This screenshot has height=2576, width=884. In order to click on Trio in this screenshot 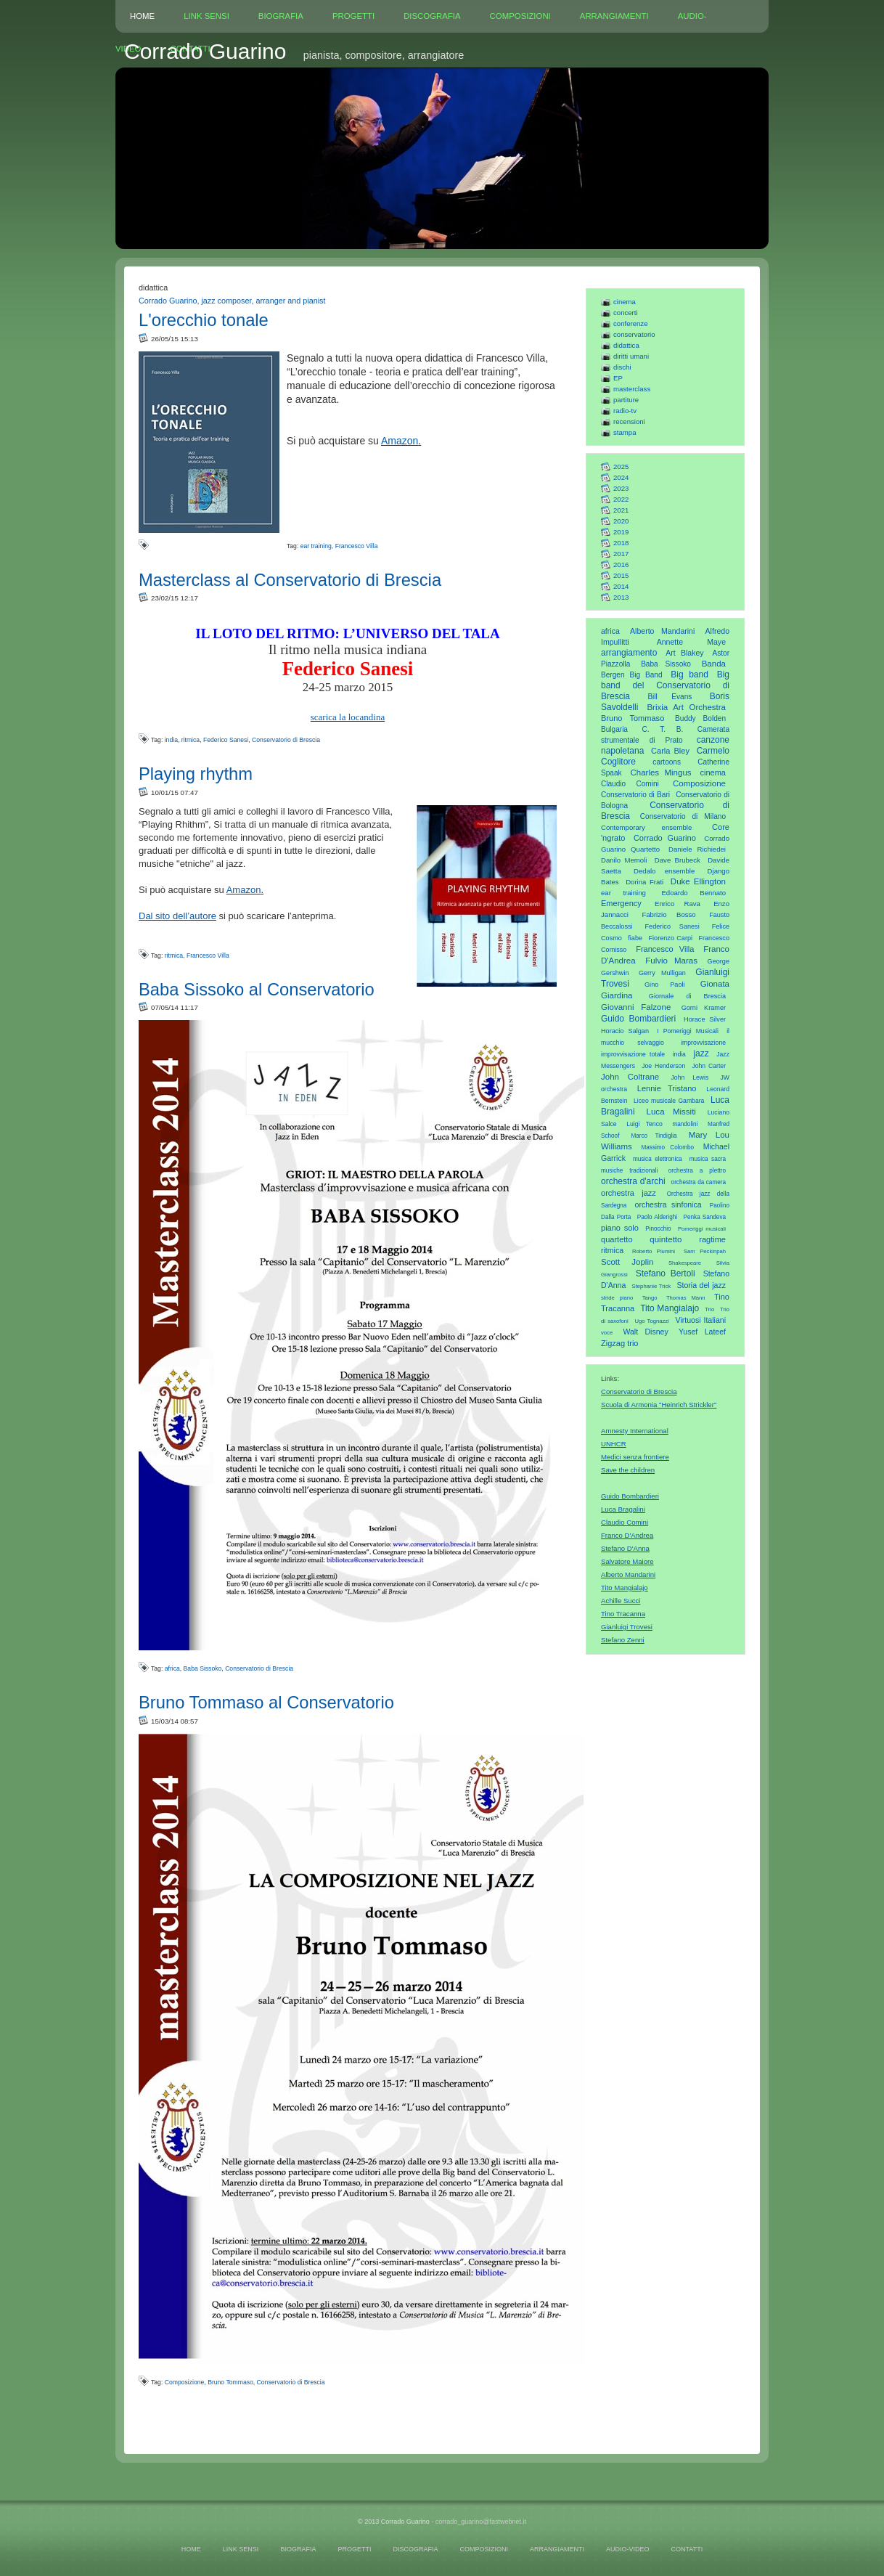, I will do `click(709, 1309)`.